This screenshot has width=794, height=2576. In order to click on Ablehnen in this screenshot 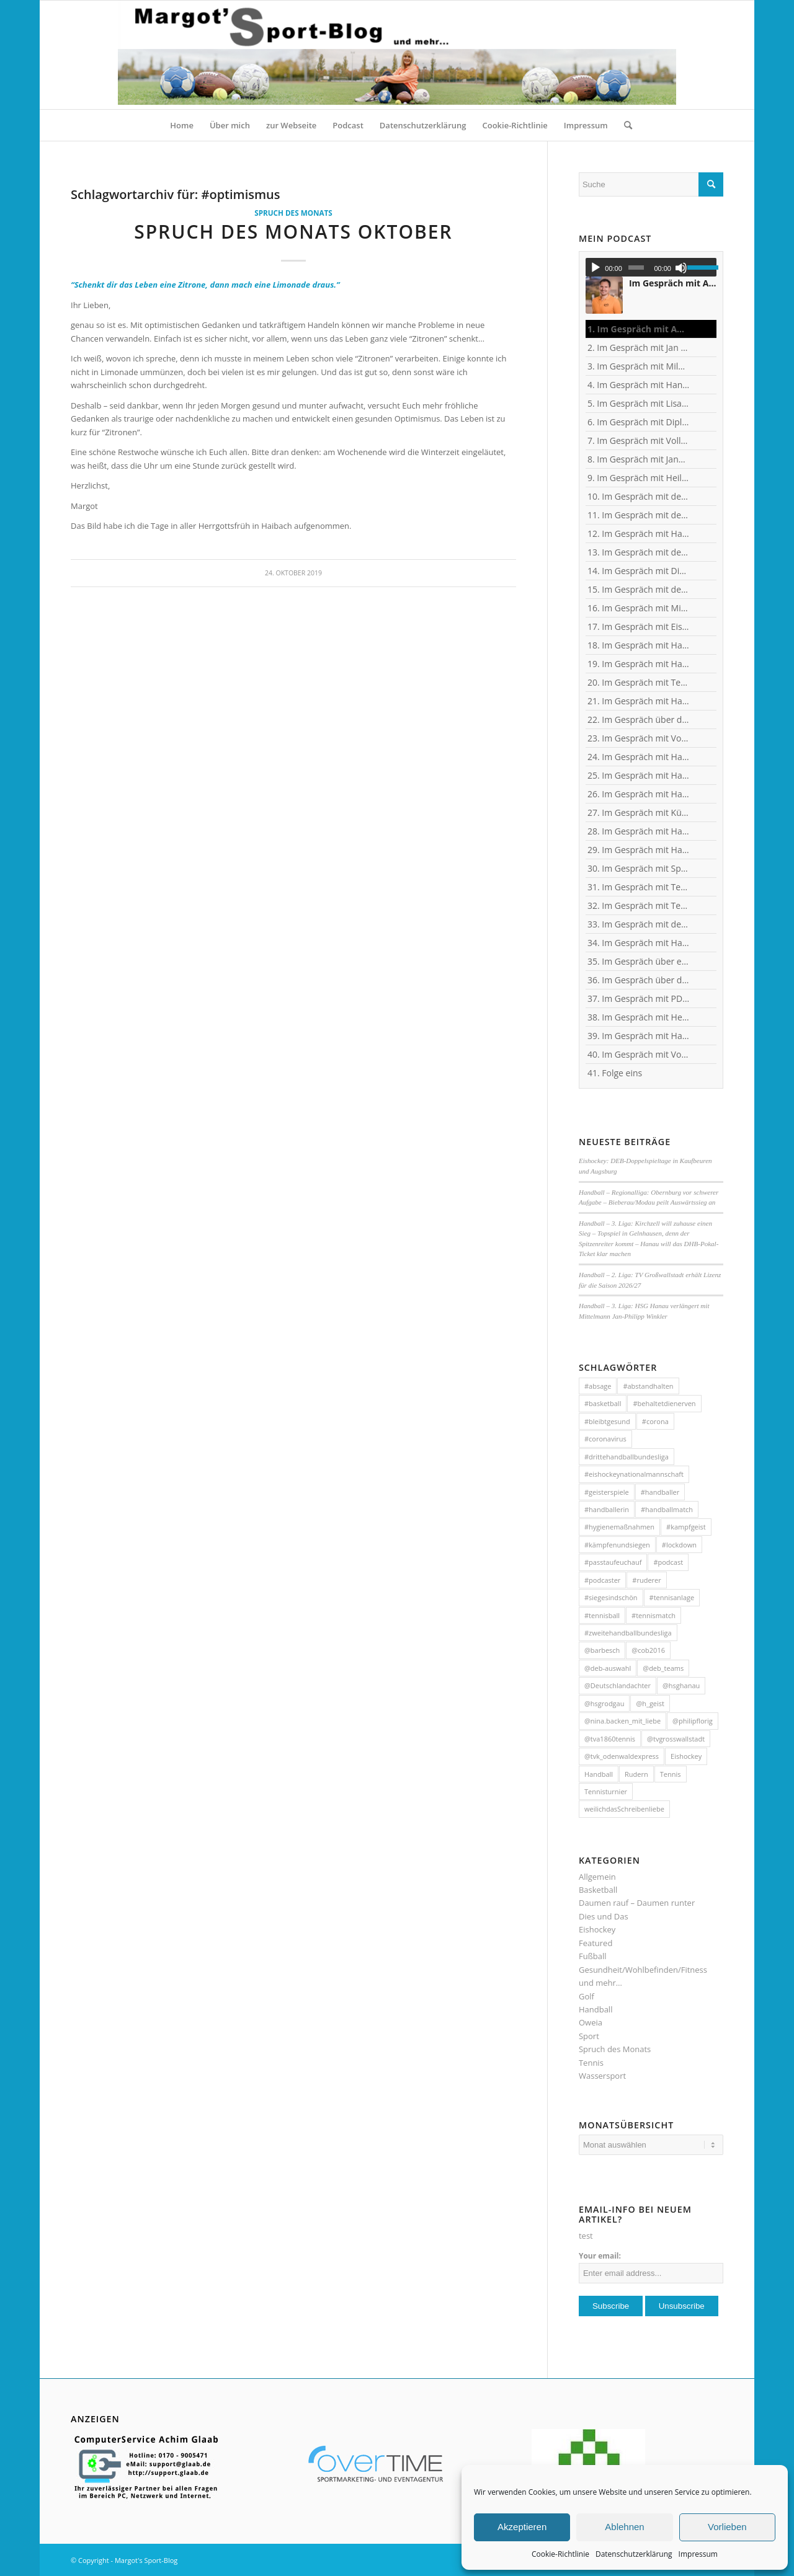, I will do `click(624, 2526)`.